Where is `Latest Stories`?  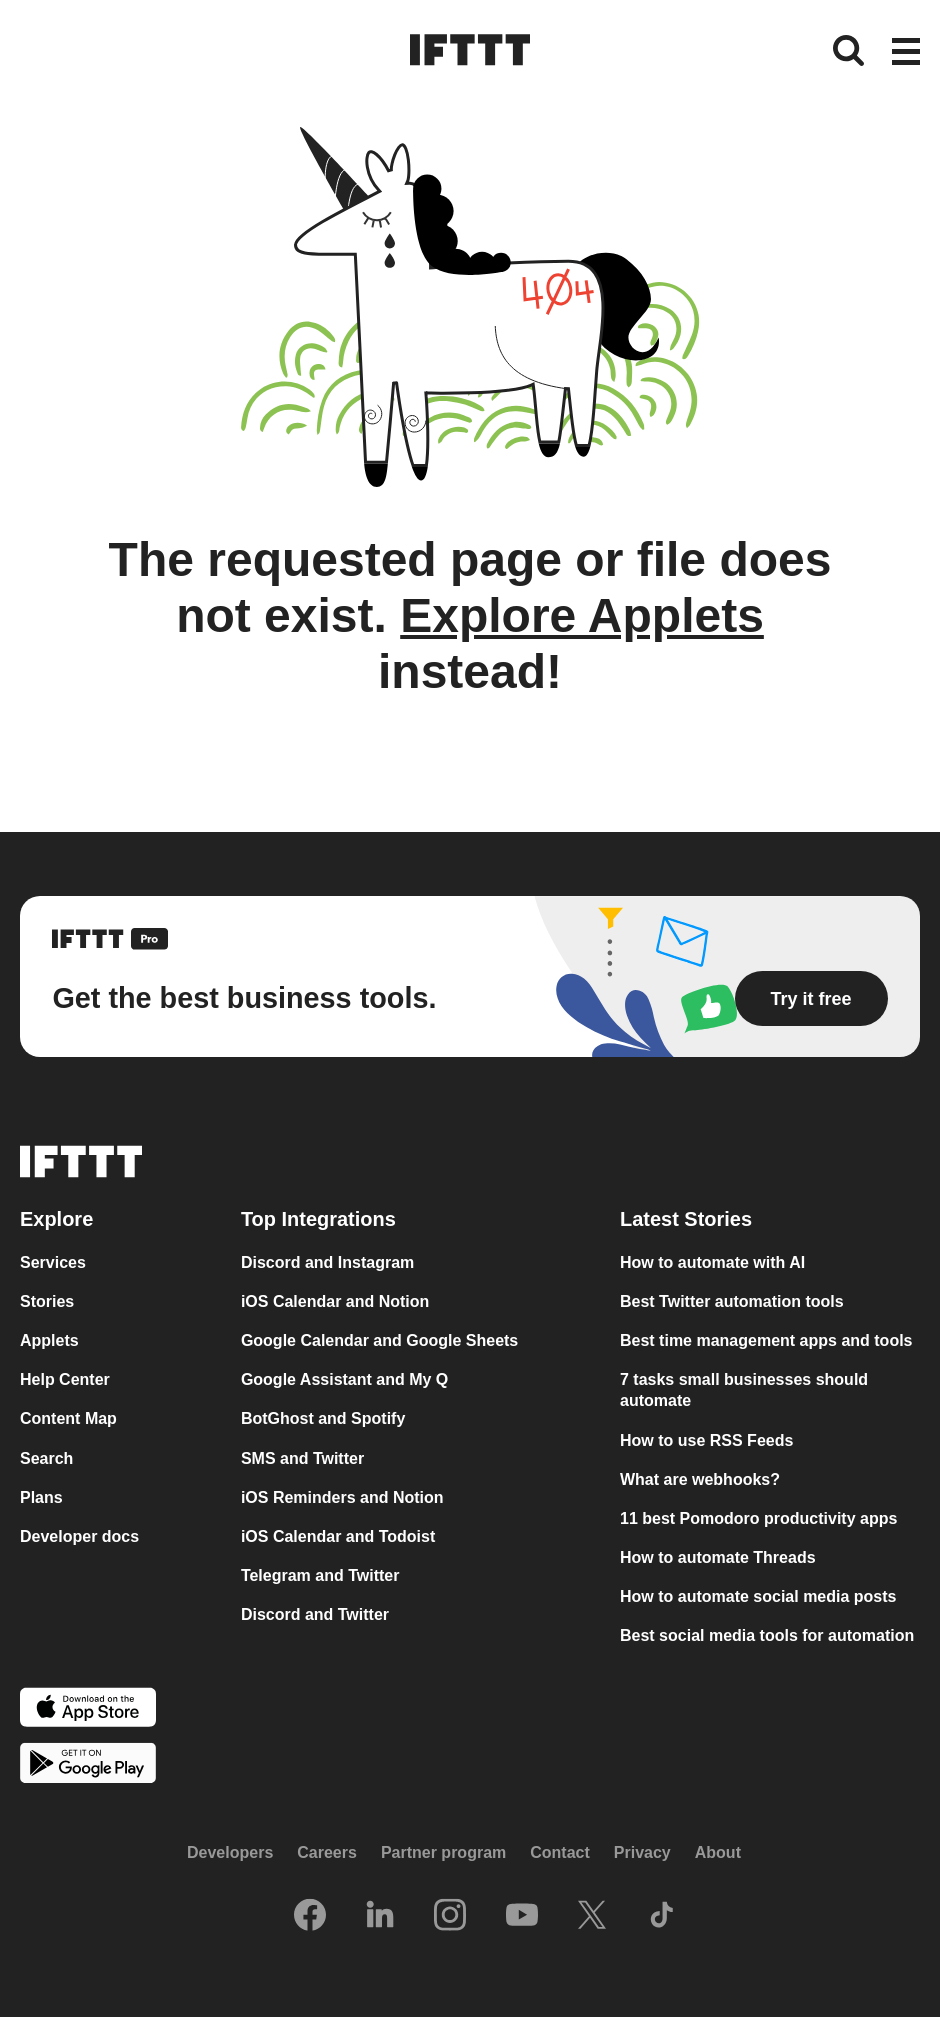
Latest Stories is located at coordinates (686, 1219).